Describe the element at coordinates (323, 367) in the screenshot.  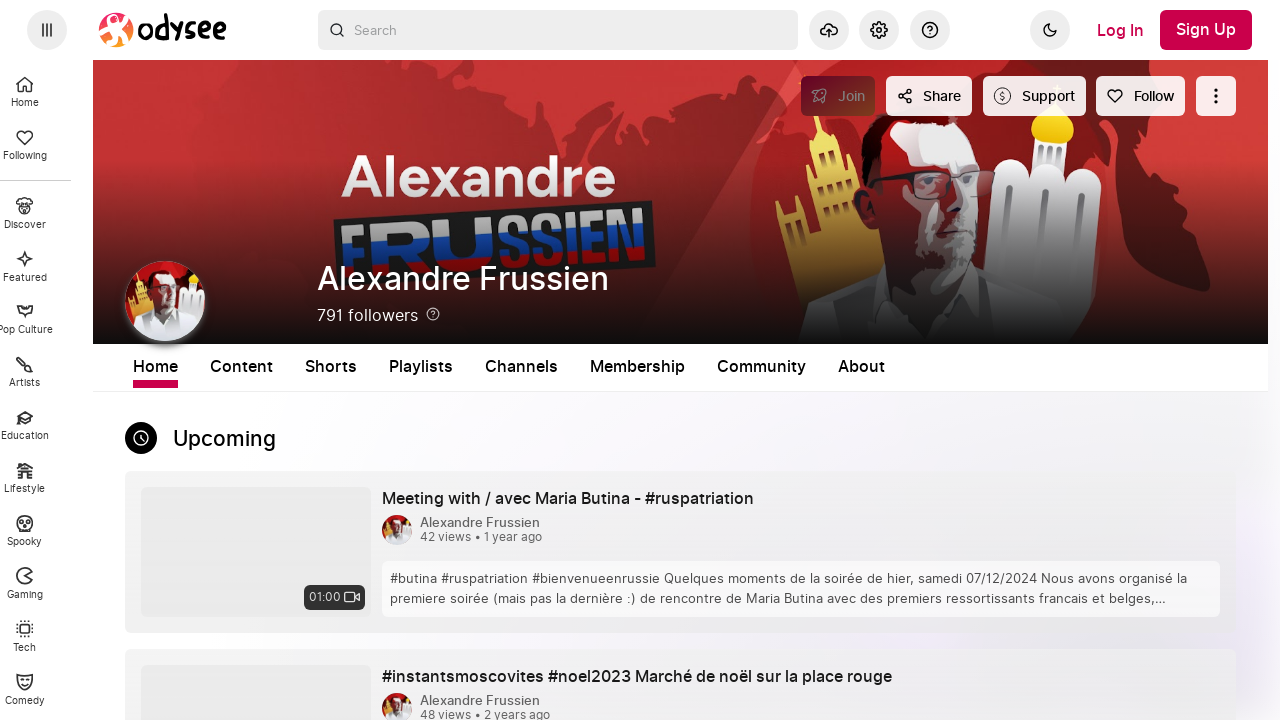
I see `Home [tab]` at that location.